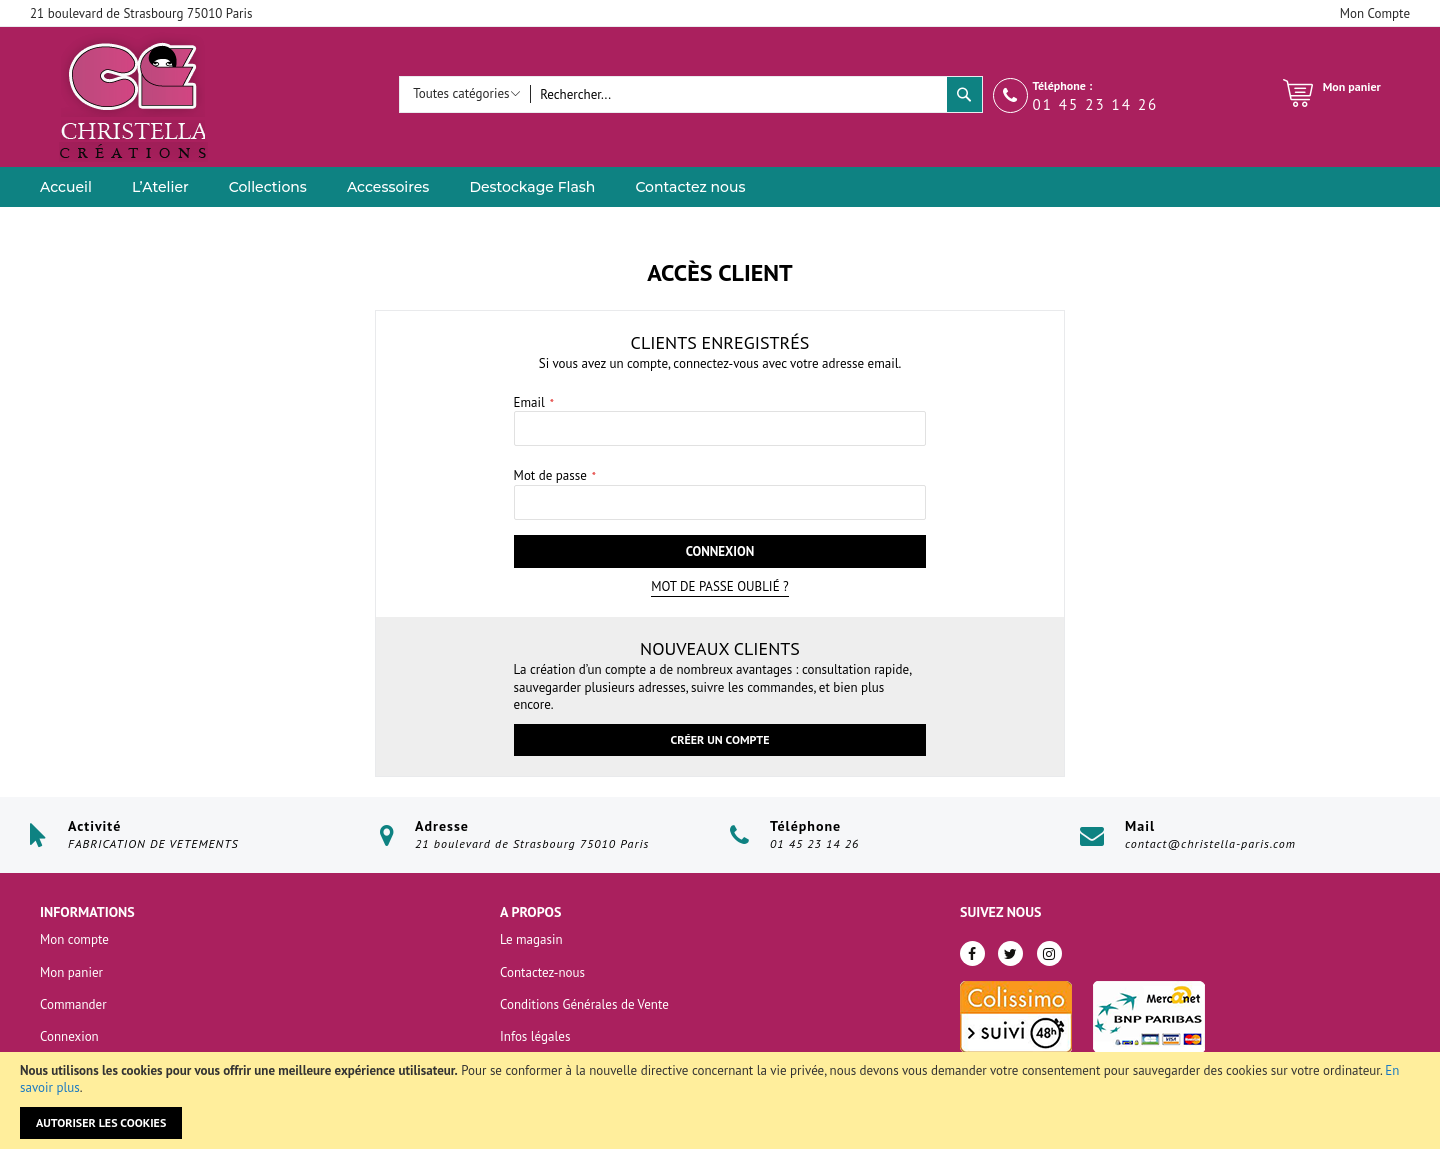  I want to click on Contactez-nous, so click(542, 972).